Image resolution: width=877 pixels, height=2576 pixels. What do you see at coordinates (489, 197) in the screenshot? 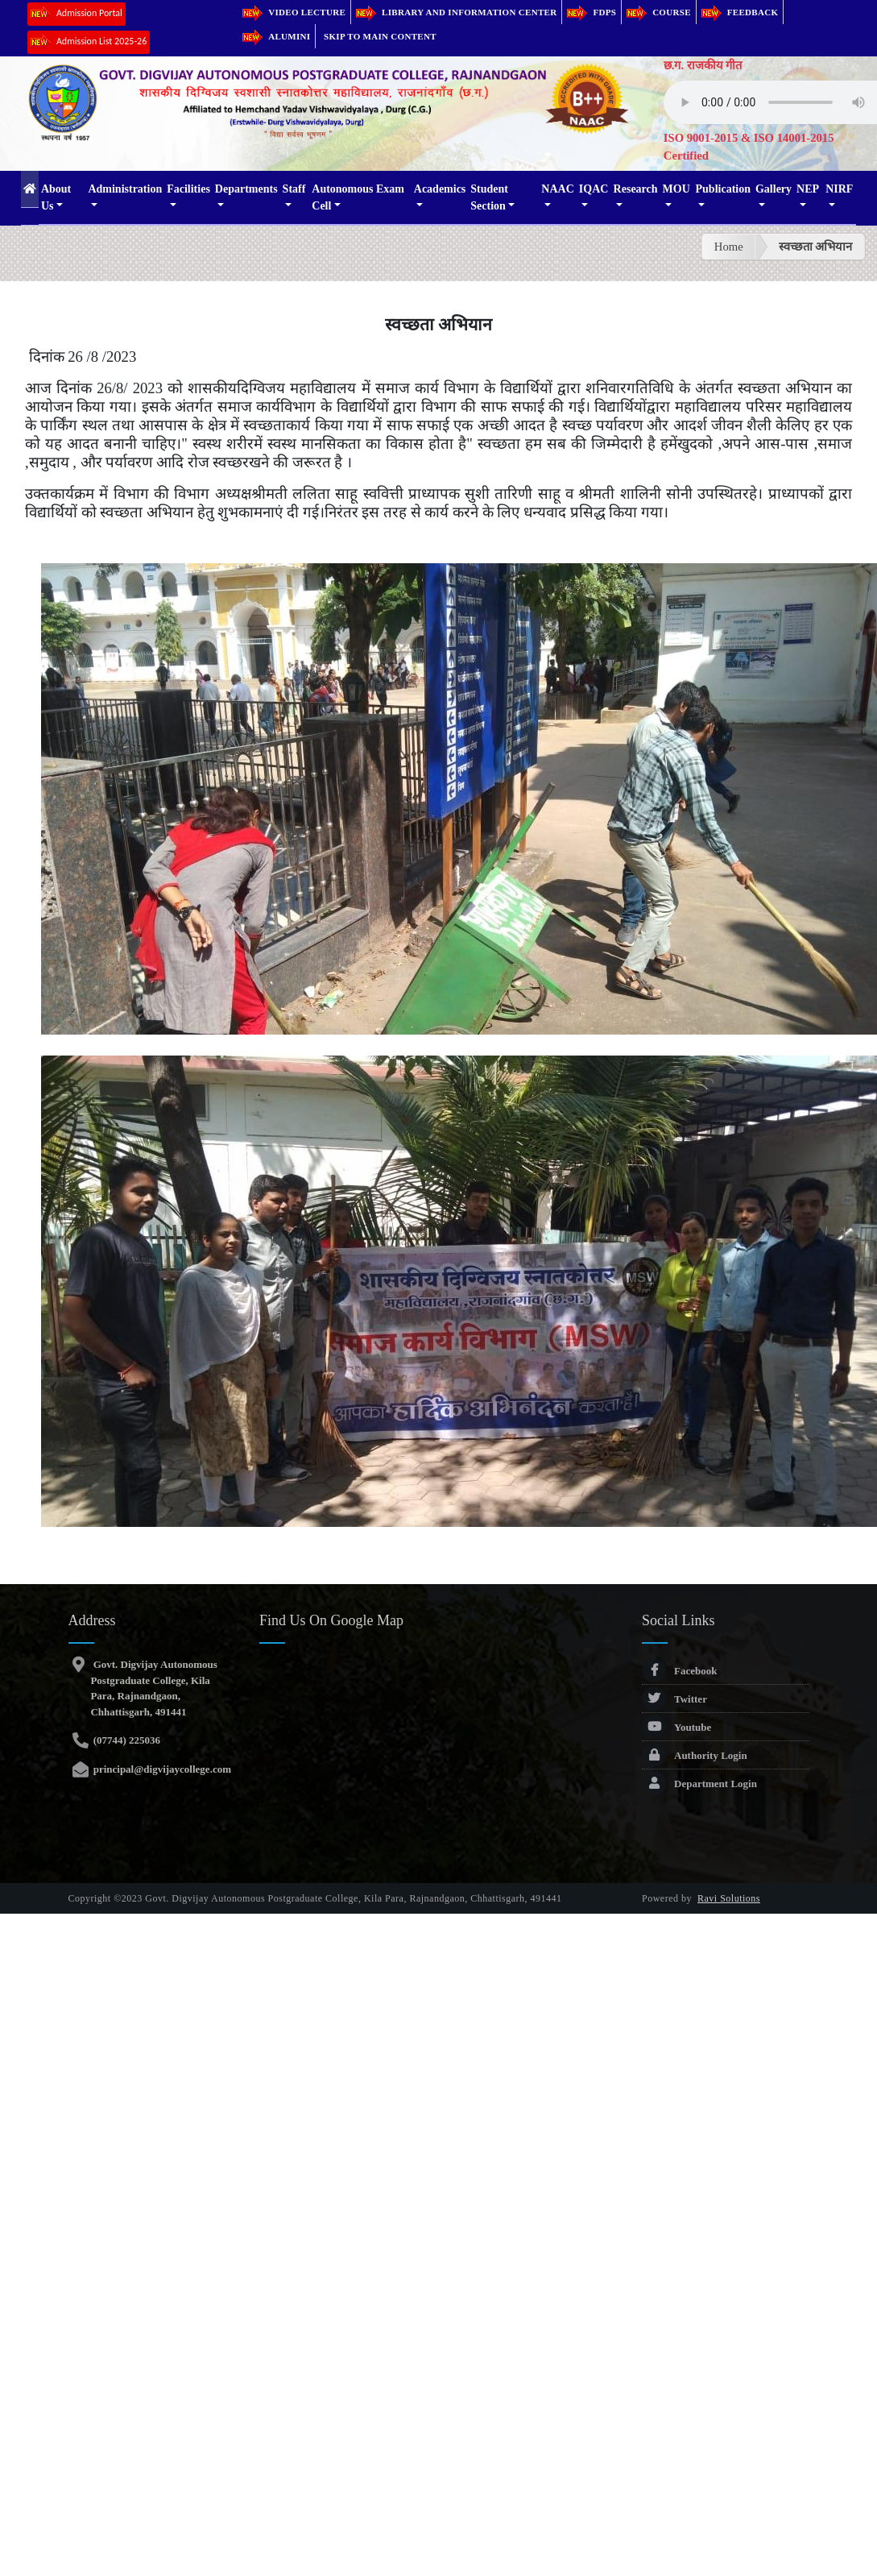
I see `Student Section [button]` at bounding box center [489, 197].